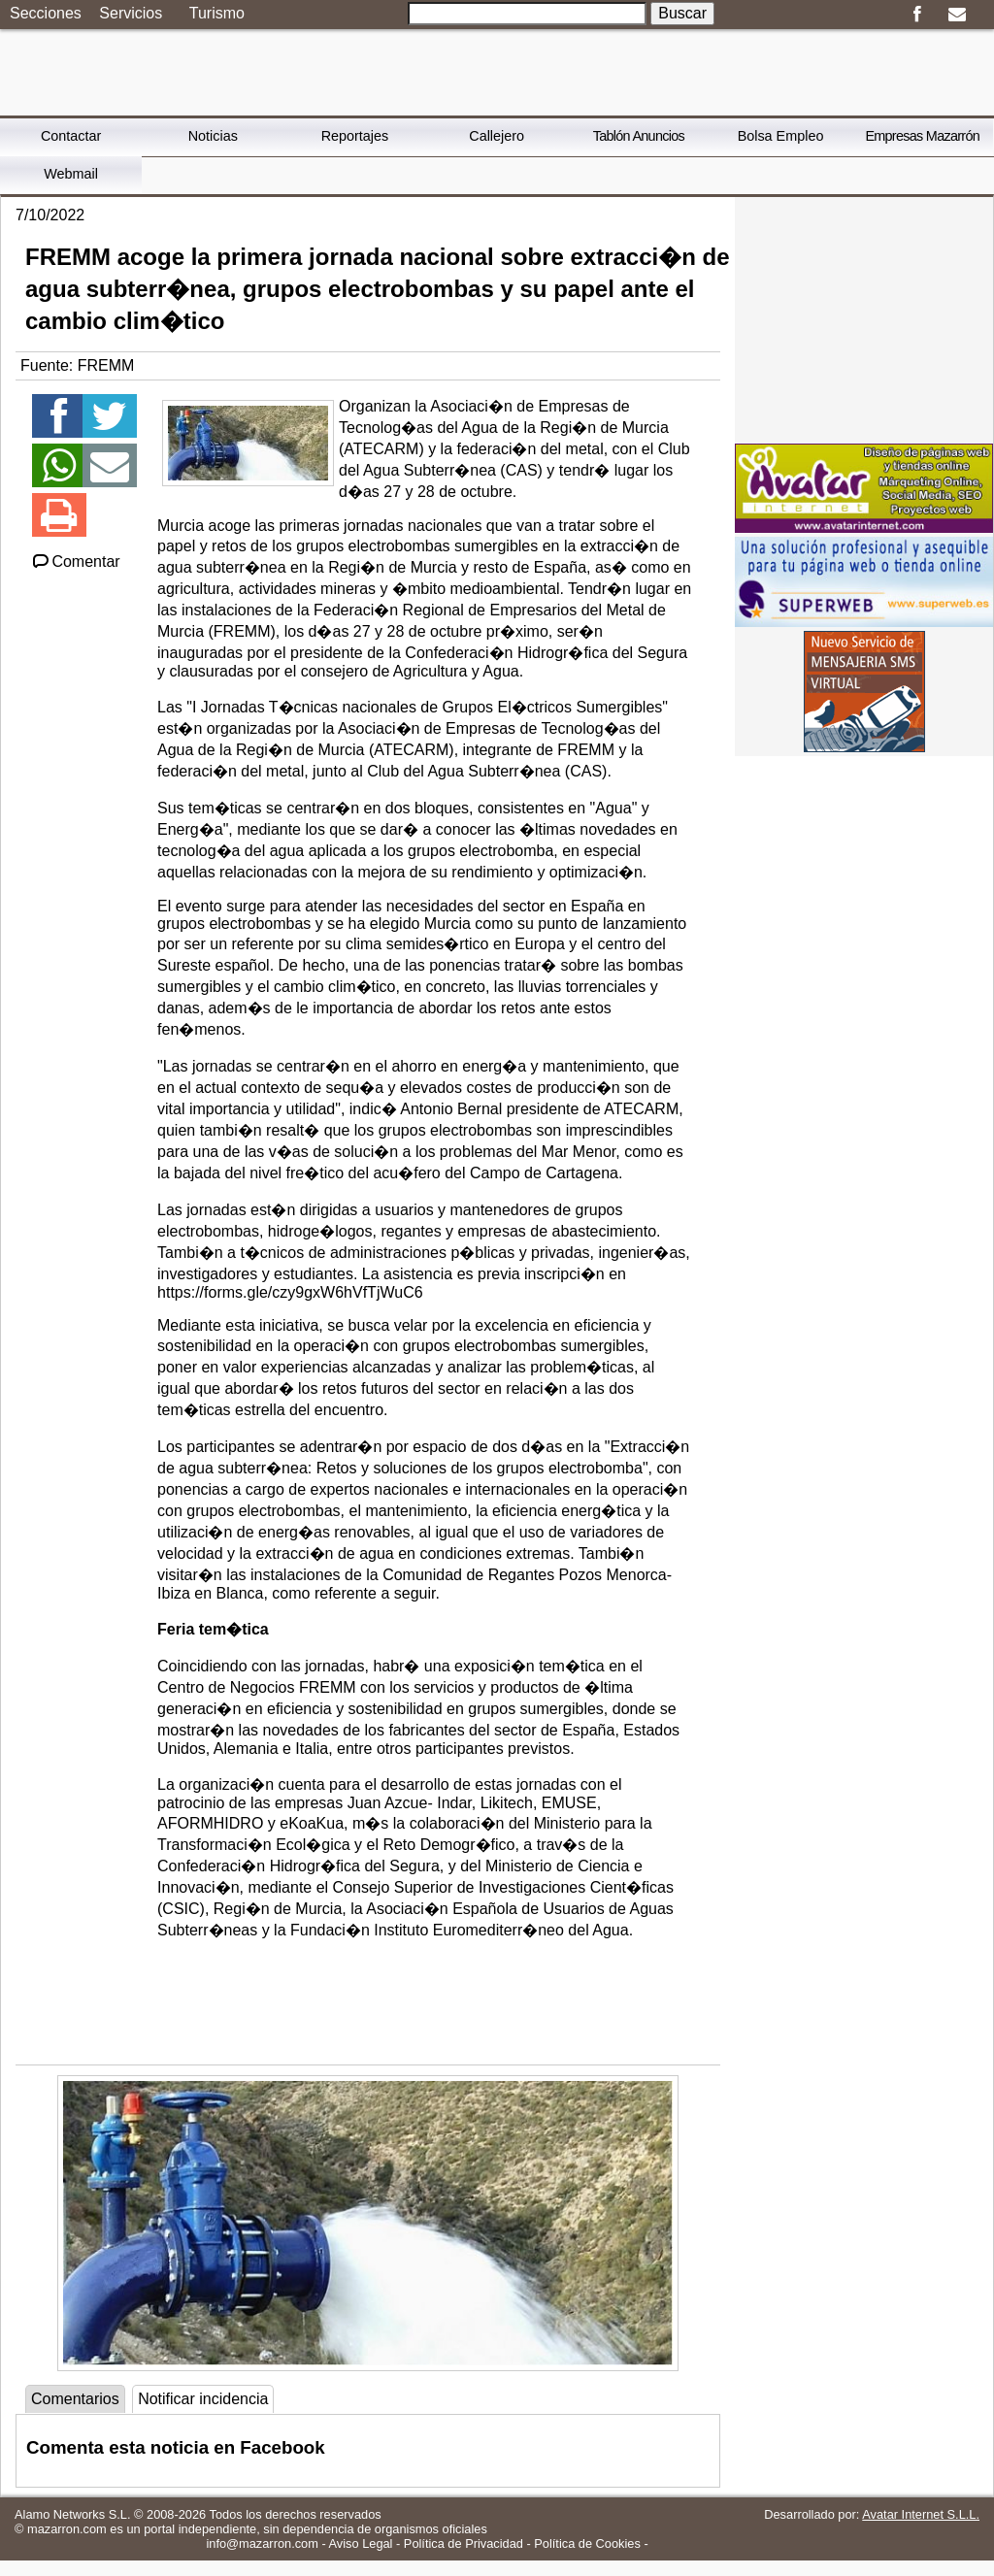  I want to click on Noticias, so click(213, 136).